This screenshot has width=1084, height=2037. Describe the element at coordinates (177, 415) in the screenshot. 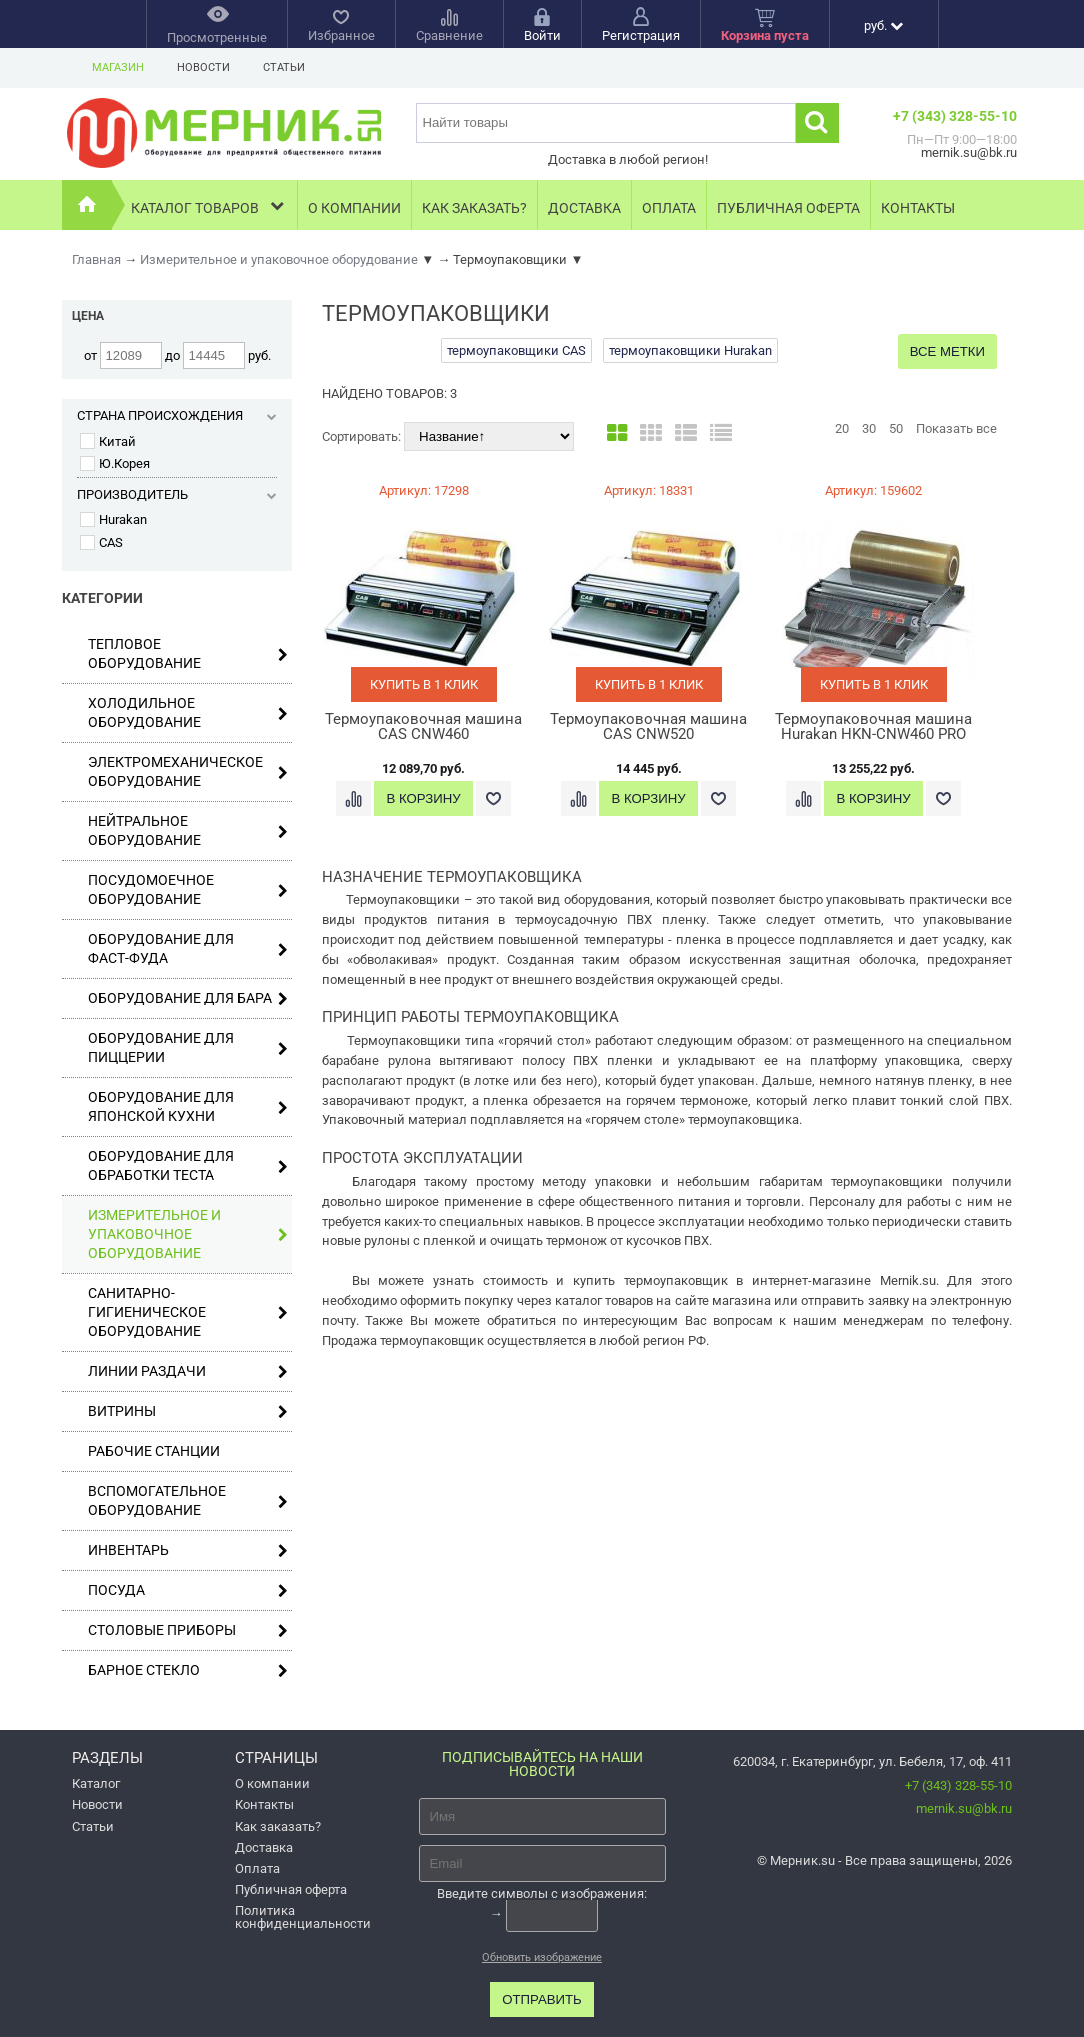

I see `Страна происхождения` at that location.